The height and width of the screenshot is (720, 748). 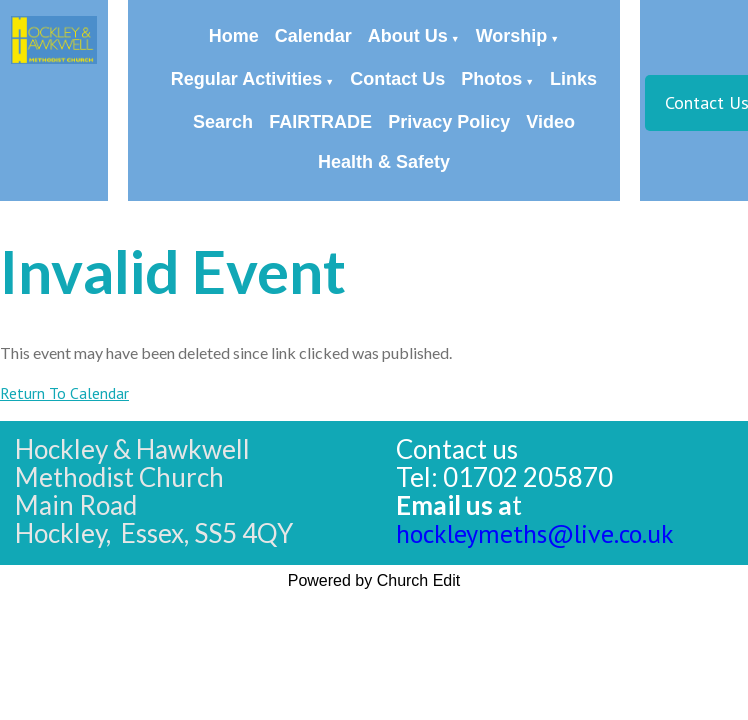 I want to click on Contact Us, so click(x=397, y=79).